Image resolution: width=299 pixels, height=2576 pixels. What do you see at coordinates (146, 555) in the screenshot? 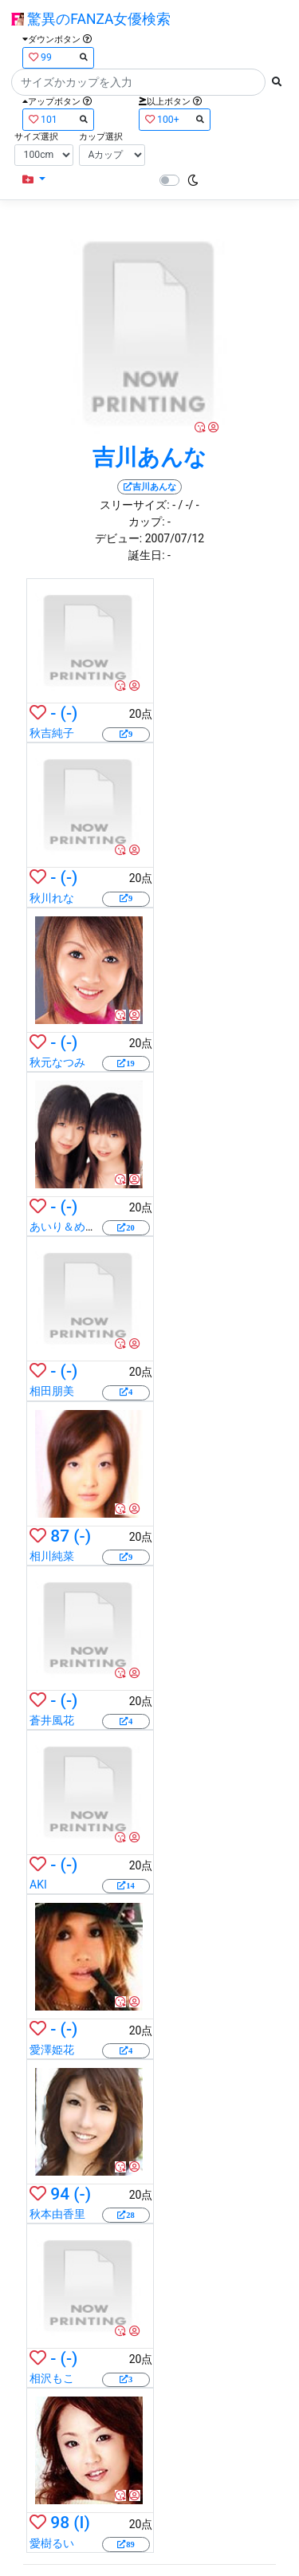
I see `誕生日:` at bounding box center [146, 555].